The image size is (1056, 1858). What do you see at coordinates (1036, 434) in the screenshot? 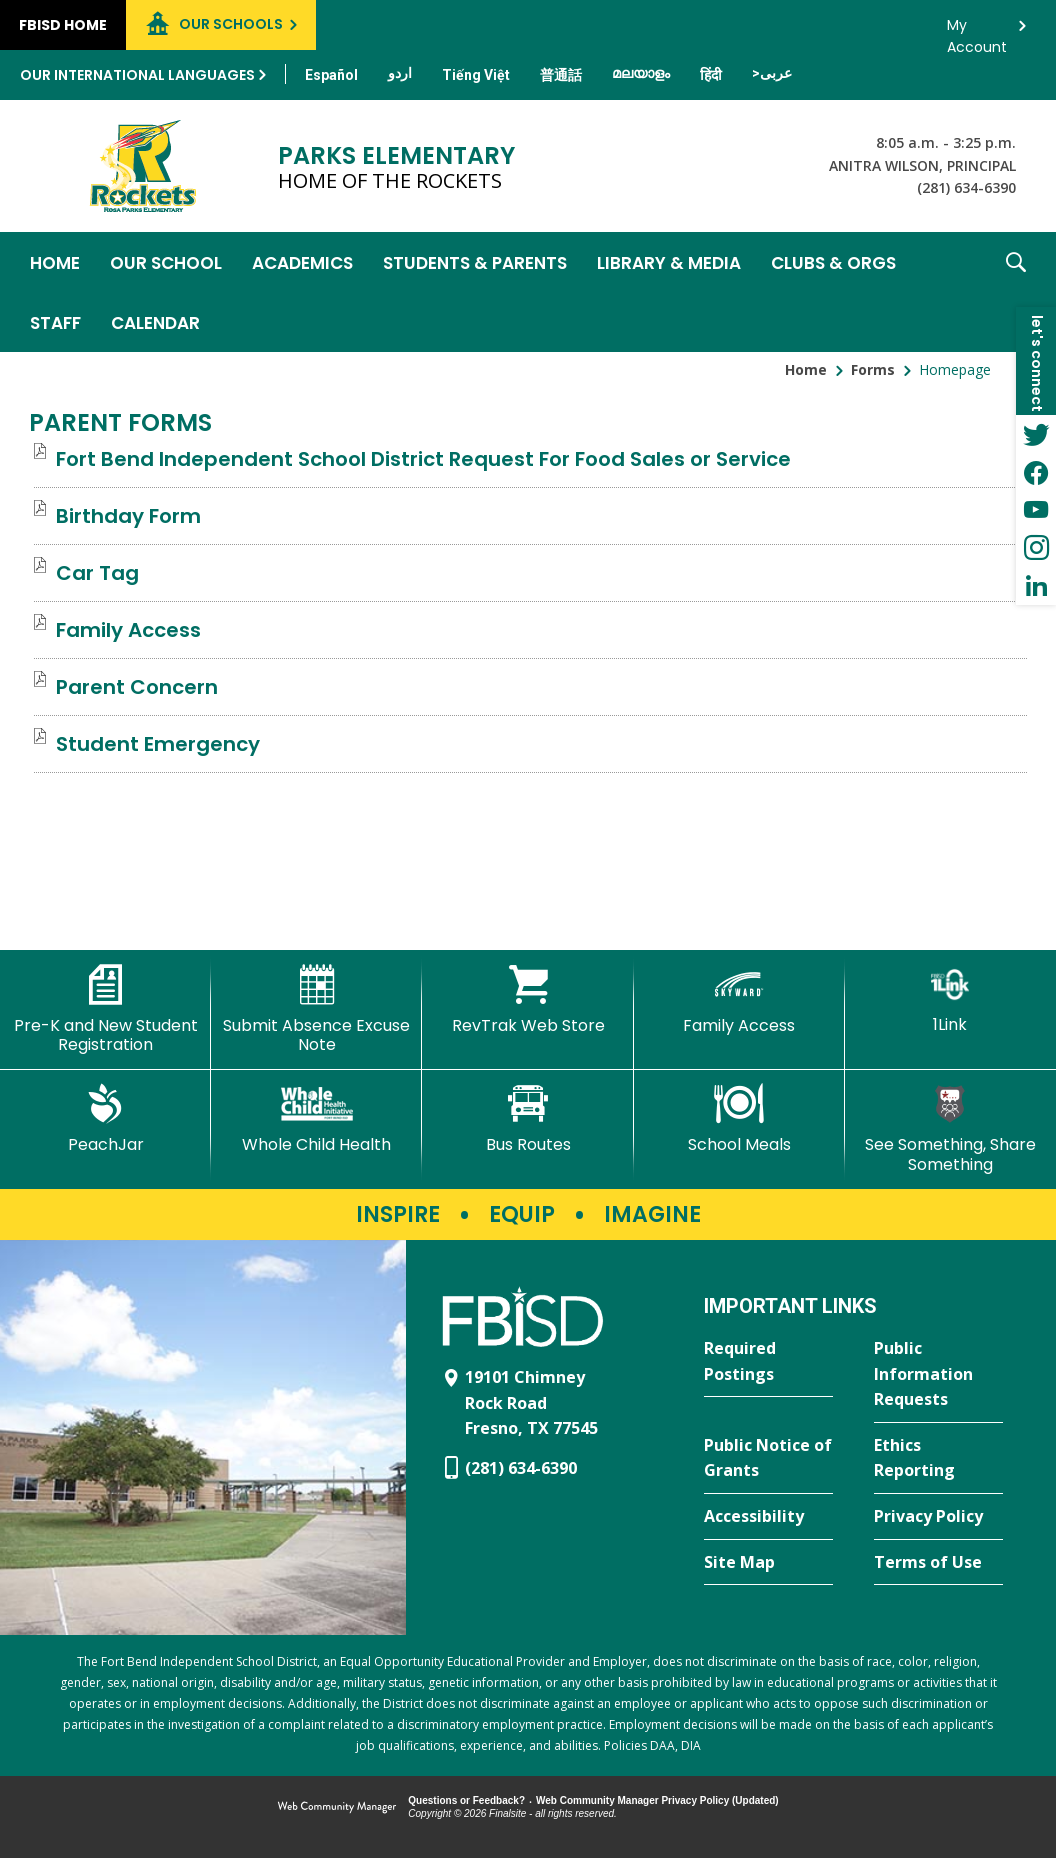
I see `[Twitter - Opens a new window]` at bounding box center [1036, 434].